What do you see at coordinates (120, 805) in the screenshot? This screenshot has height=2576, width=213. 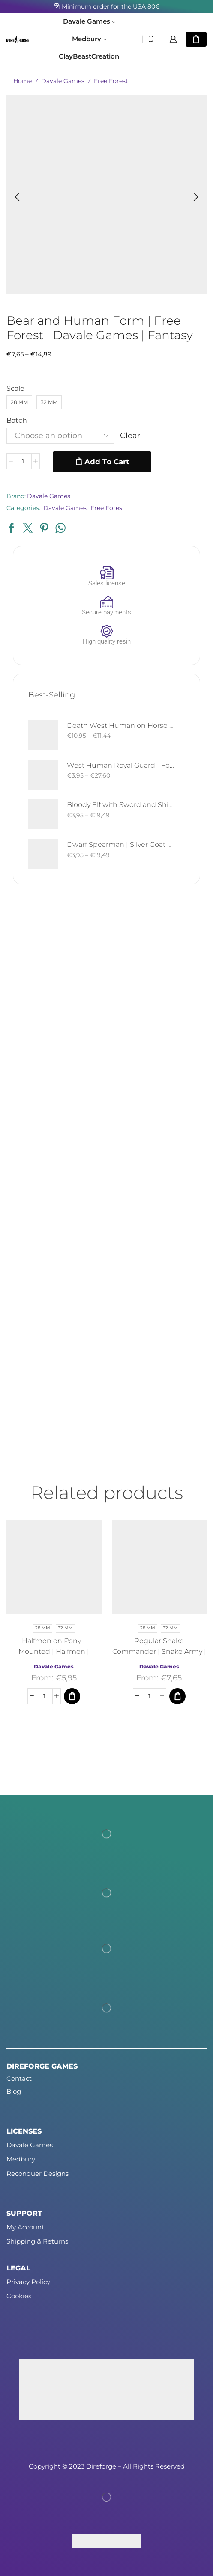 I see `Bloody Elf with Sword and Shield | Bloody Elves | Davale Games | Fantasy` at bounding box center [120, 805].